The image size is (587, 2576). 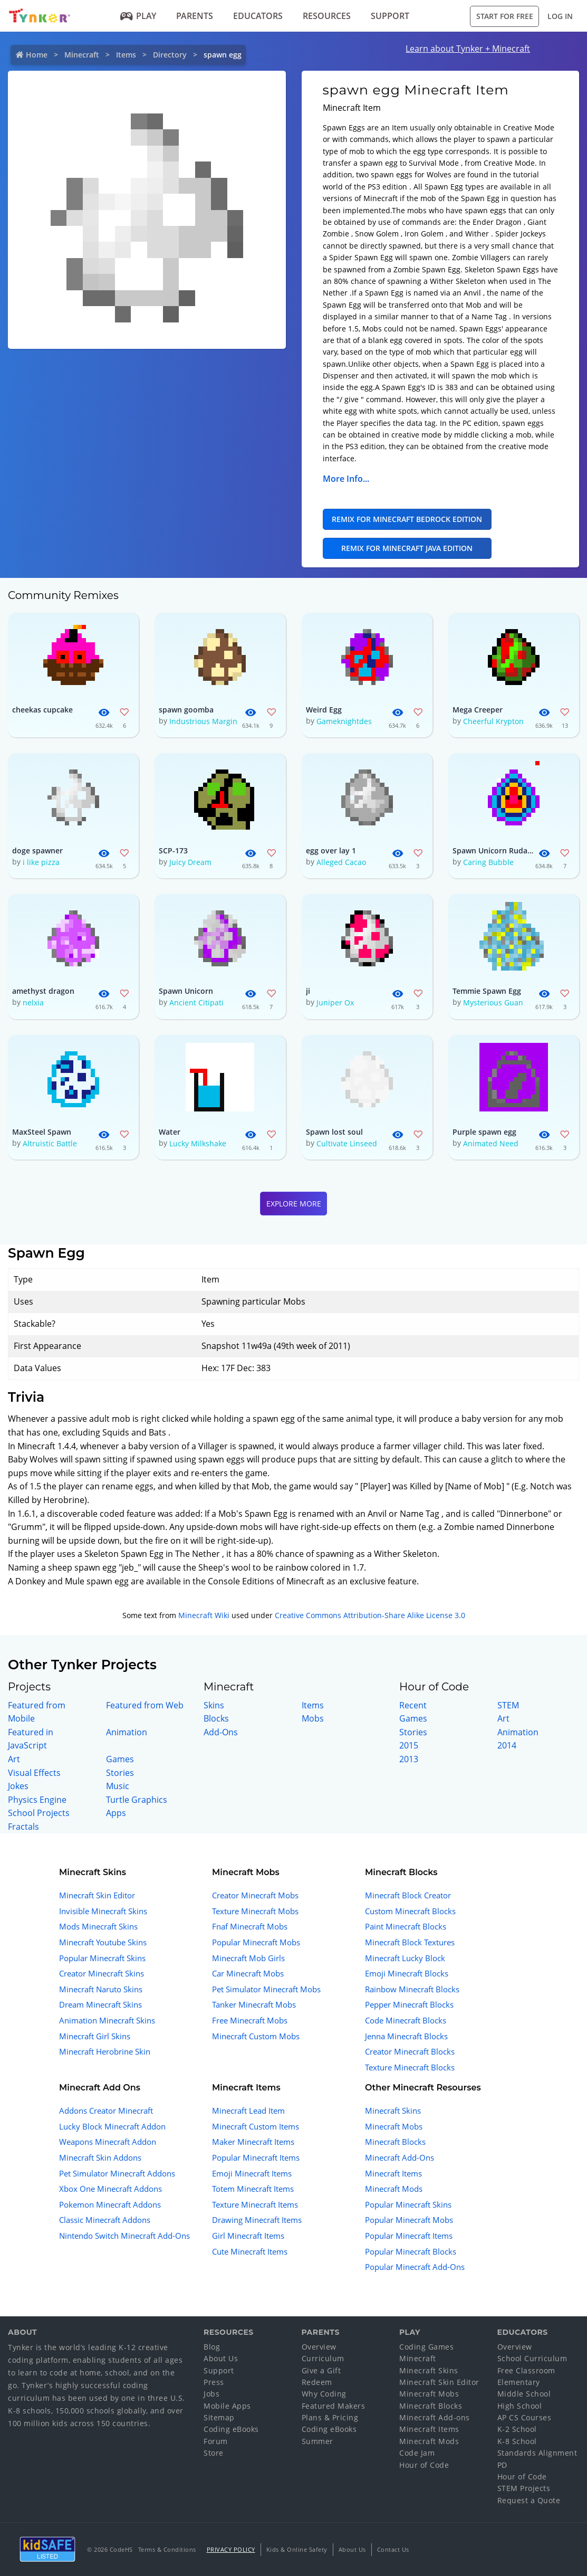 What do you see at coordinates (98, 1926) in the screenshot?
I see `Mods Minecraft Skins` at bounding box center [98, 1926].